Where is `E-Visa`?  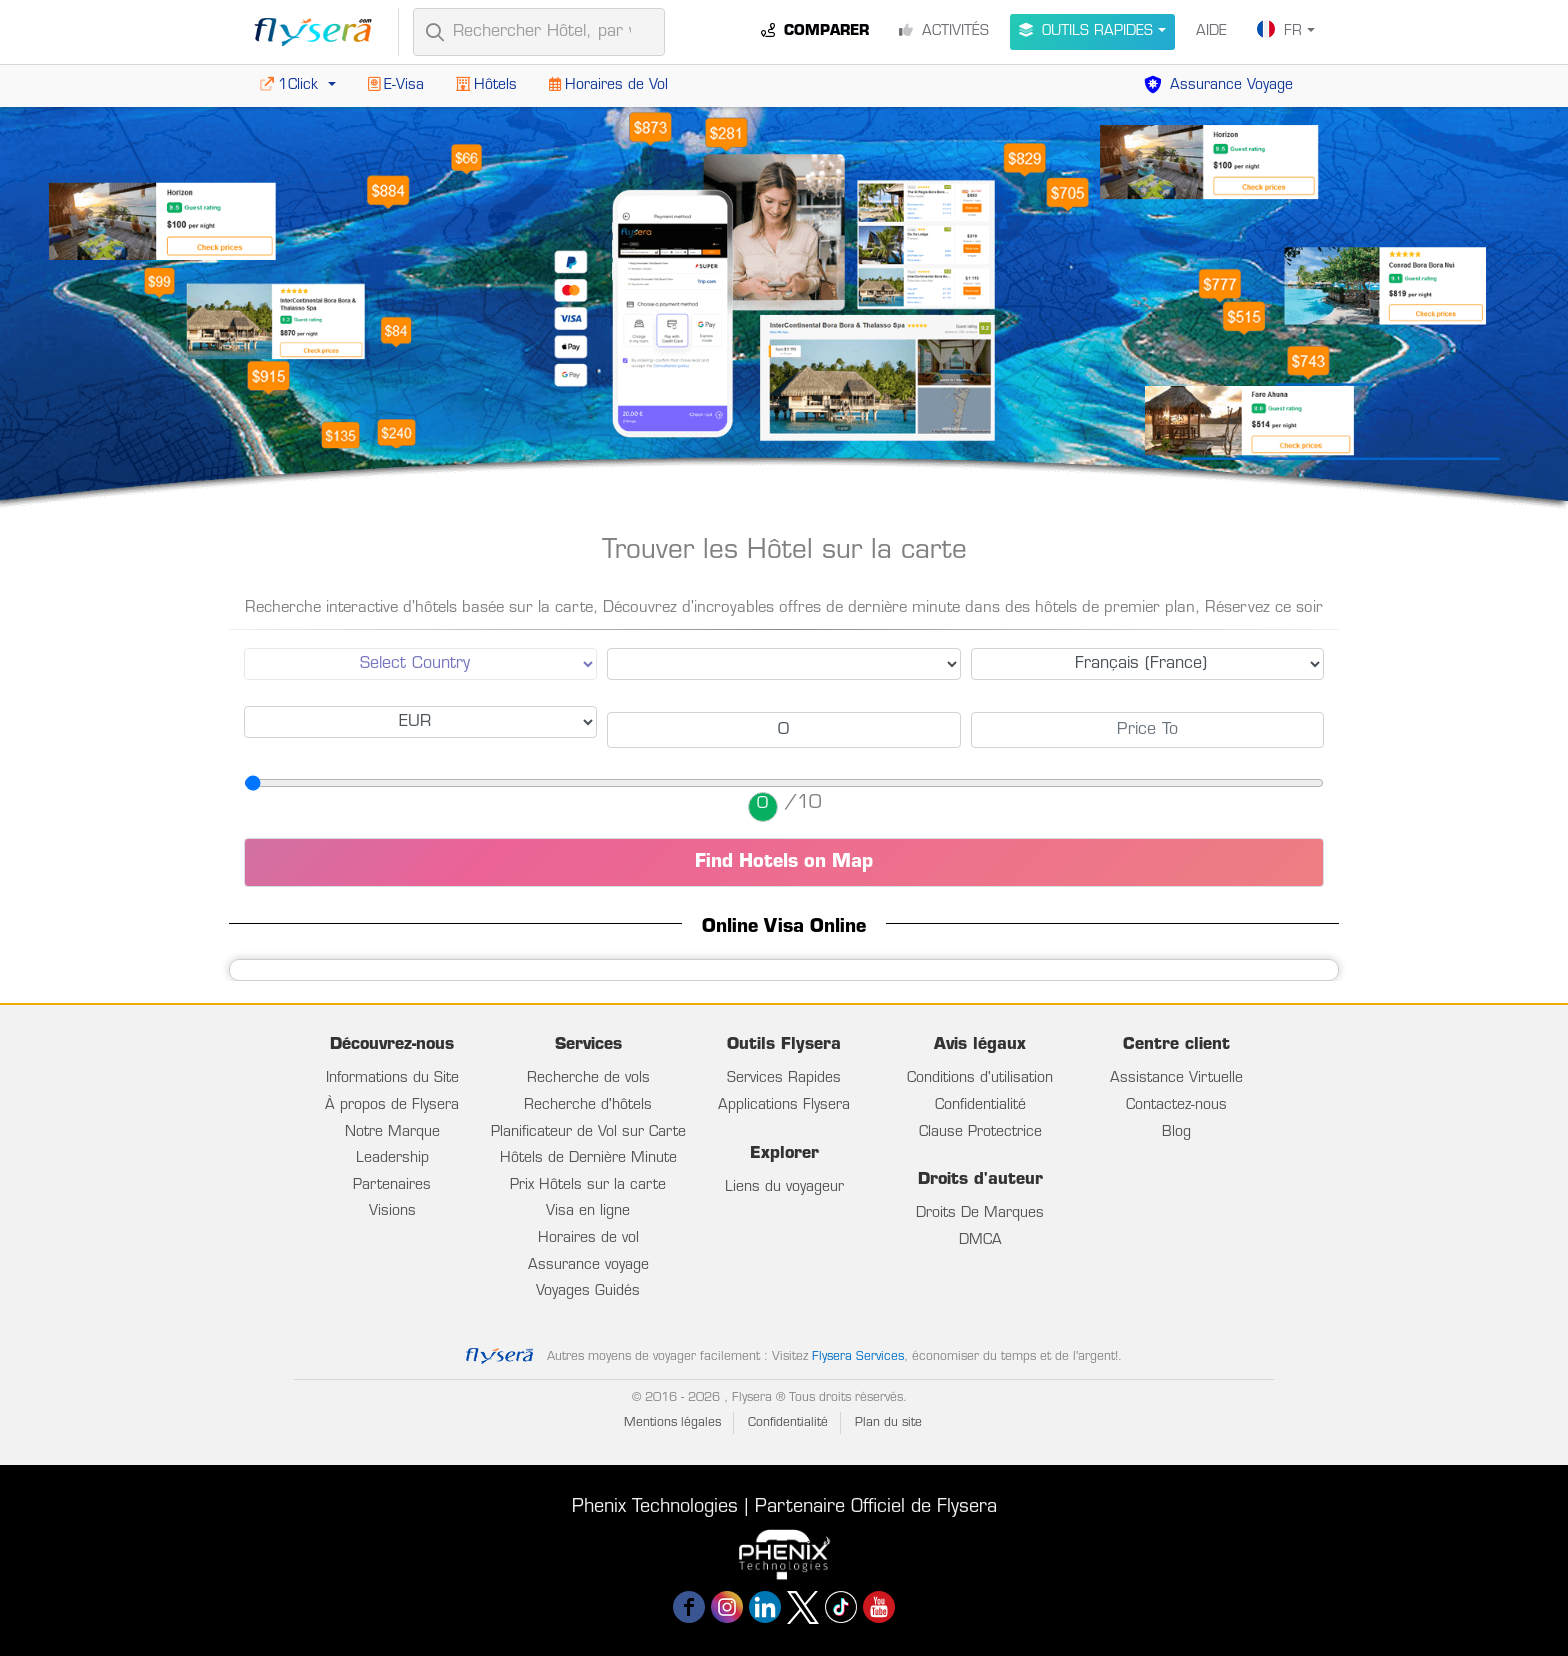
E-Visa is located at coordinates (396, 85).